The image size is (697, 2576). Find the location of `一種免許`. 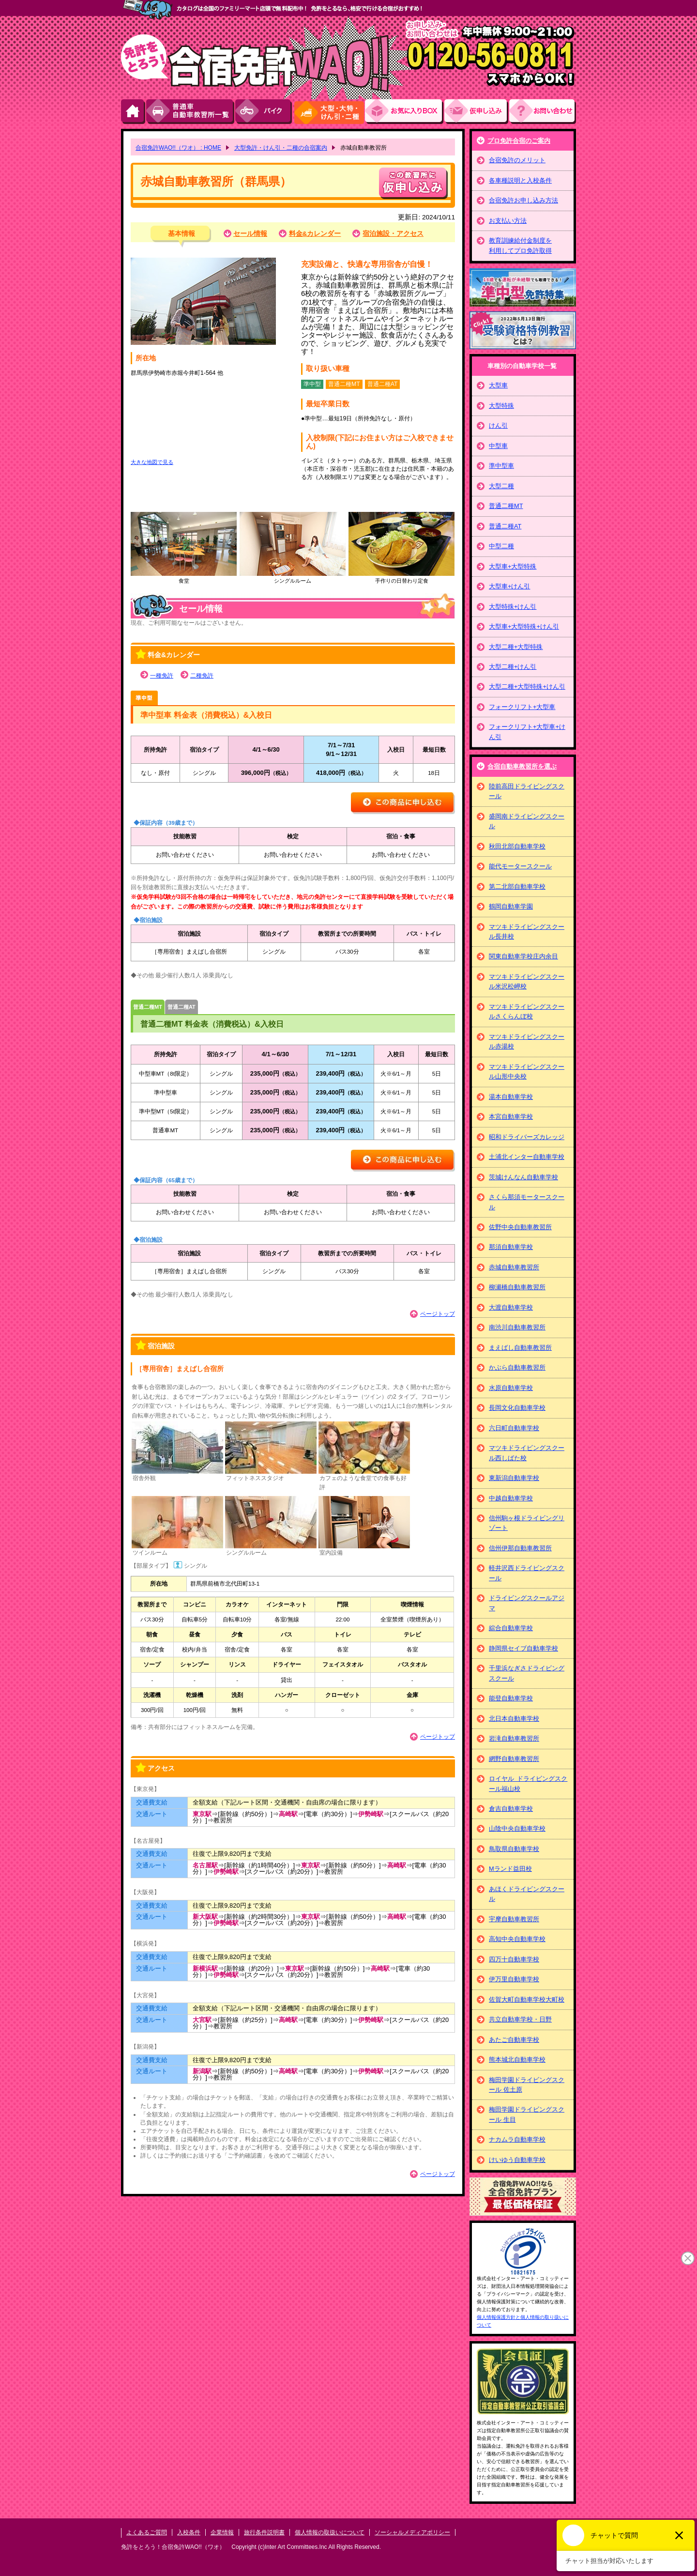

一種免許 is located at coordinates (161, 675).